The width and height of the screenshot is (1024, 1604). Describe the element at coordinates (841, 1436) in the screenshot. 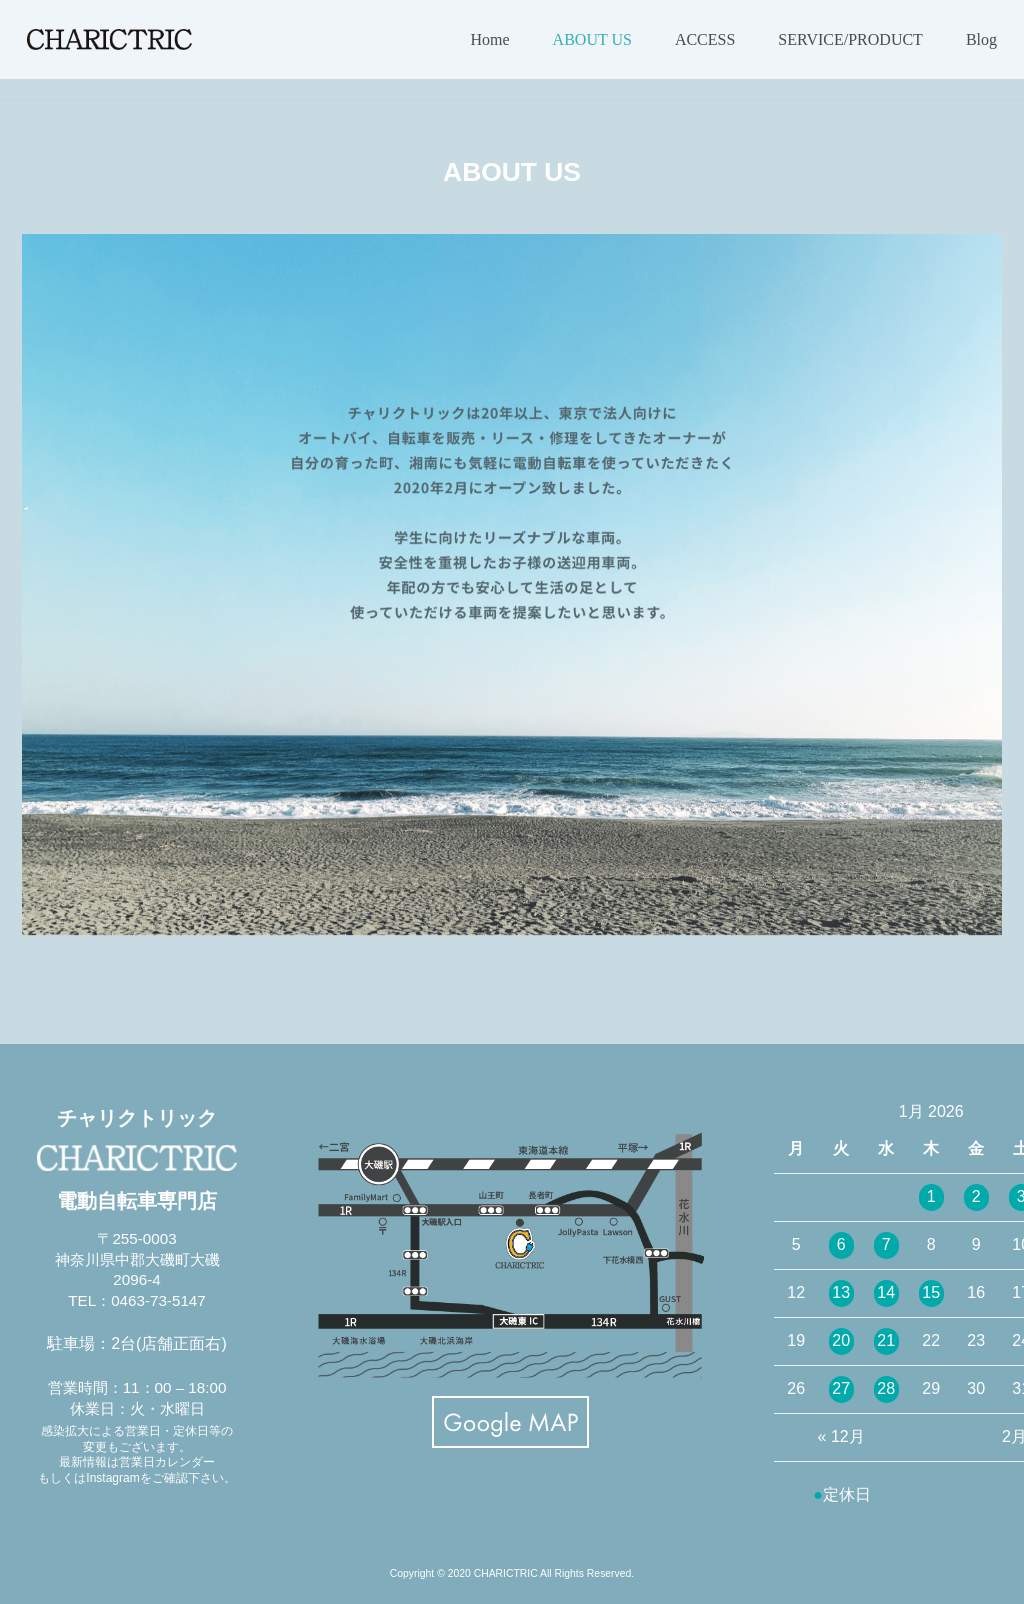

I see `« 12月` at that location.